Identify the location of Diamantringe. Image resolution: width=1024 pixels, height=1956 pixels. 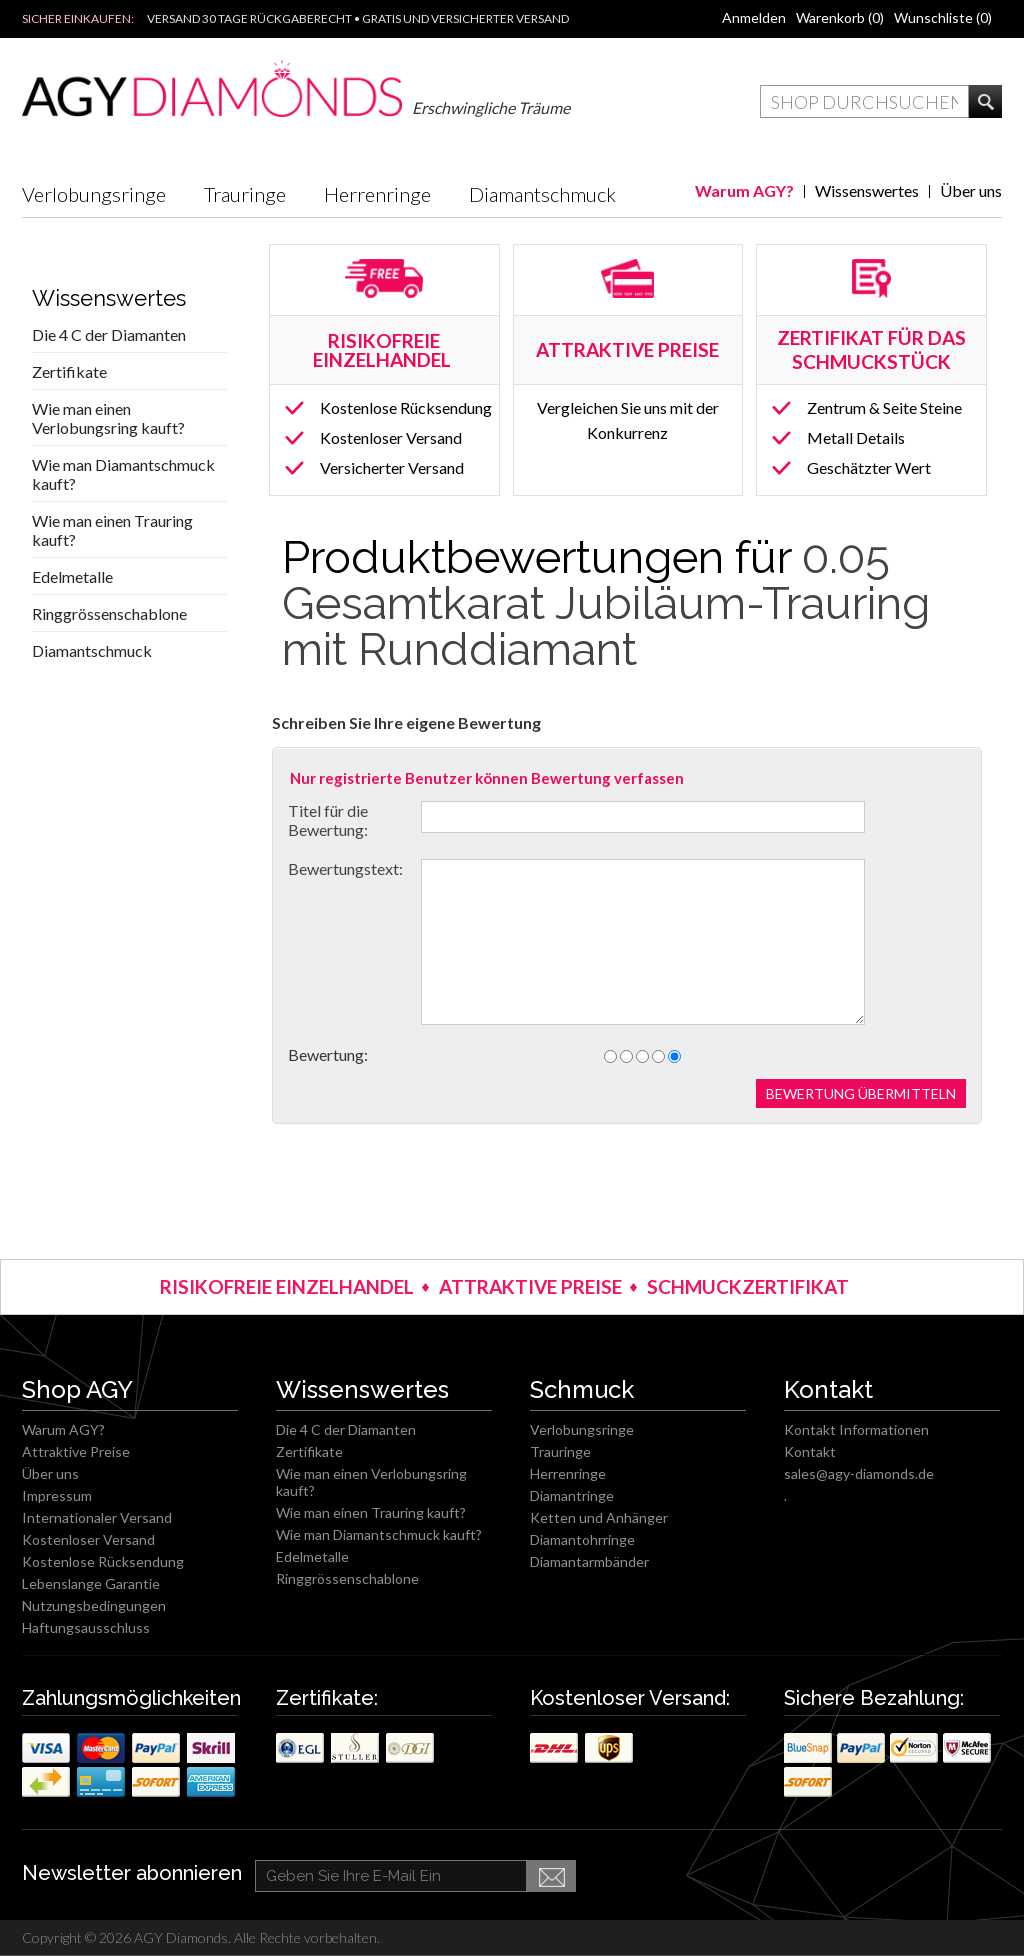
(572, 1495).